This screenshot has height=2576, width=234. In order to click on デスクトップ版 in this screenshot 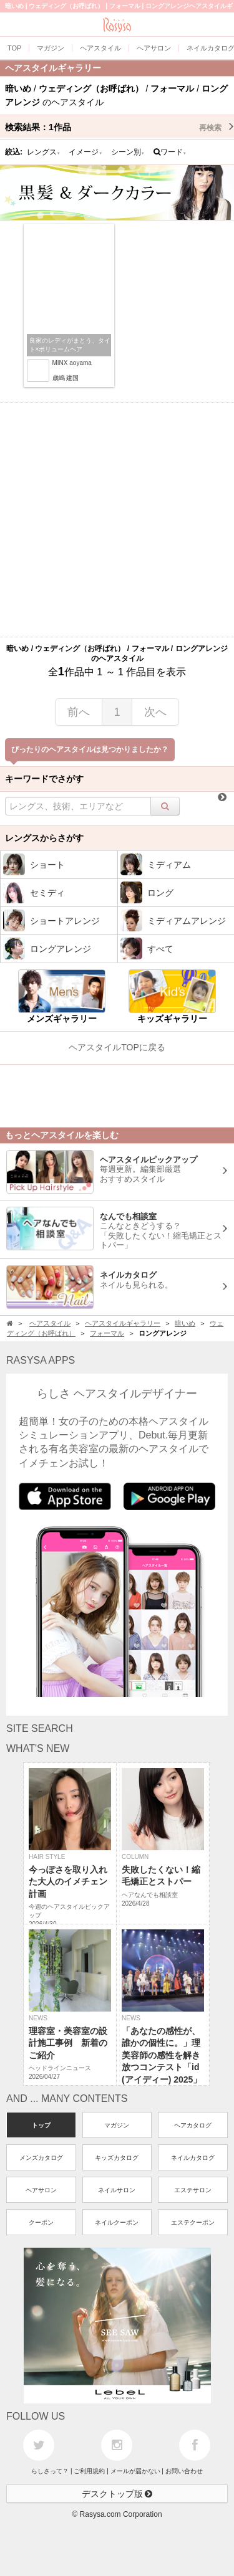, I will do `click(117, 2494)`.